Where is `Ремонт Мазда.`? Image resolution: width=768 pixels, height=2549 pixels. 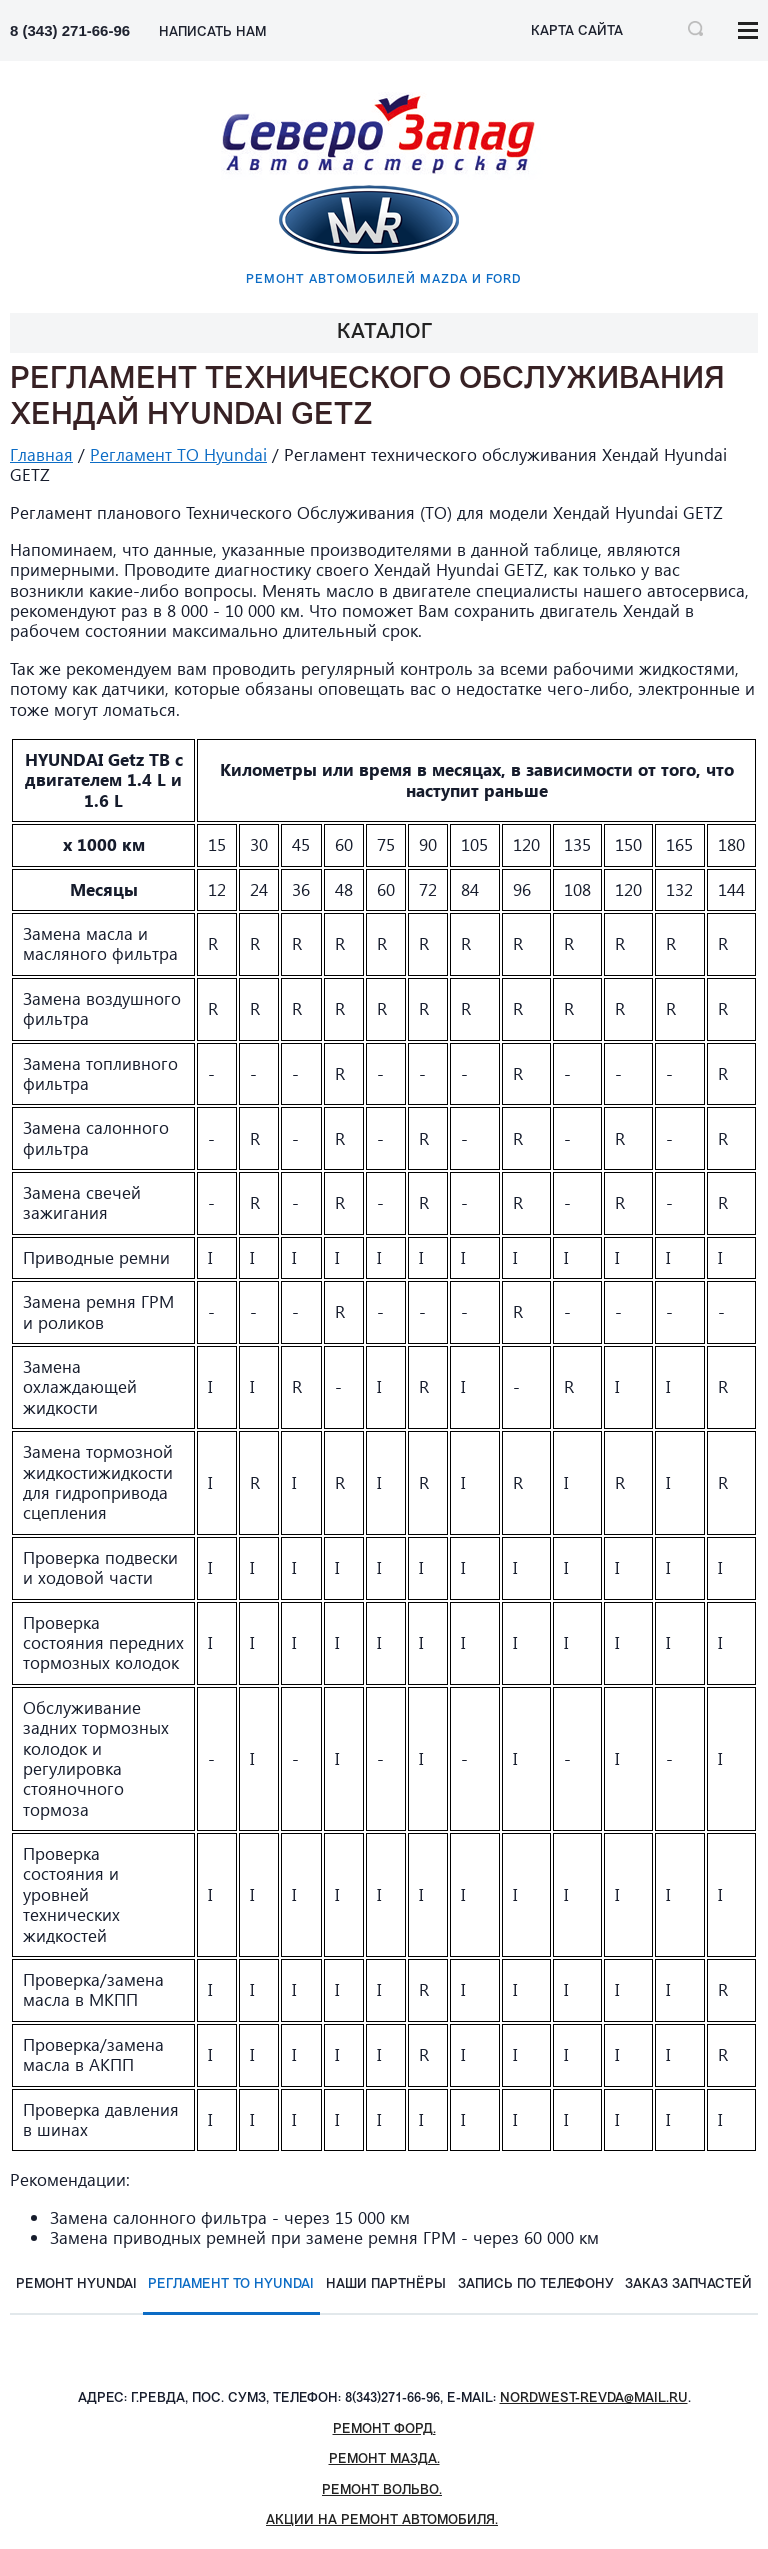 Ремонт Мазда. is located at coordinates (384, 2459).